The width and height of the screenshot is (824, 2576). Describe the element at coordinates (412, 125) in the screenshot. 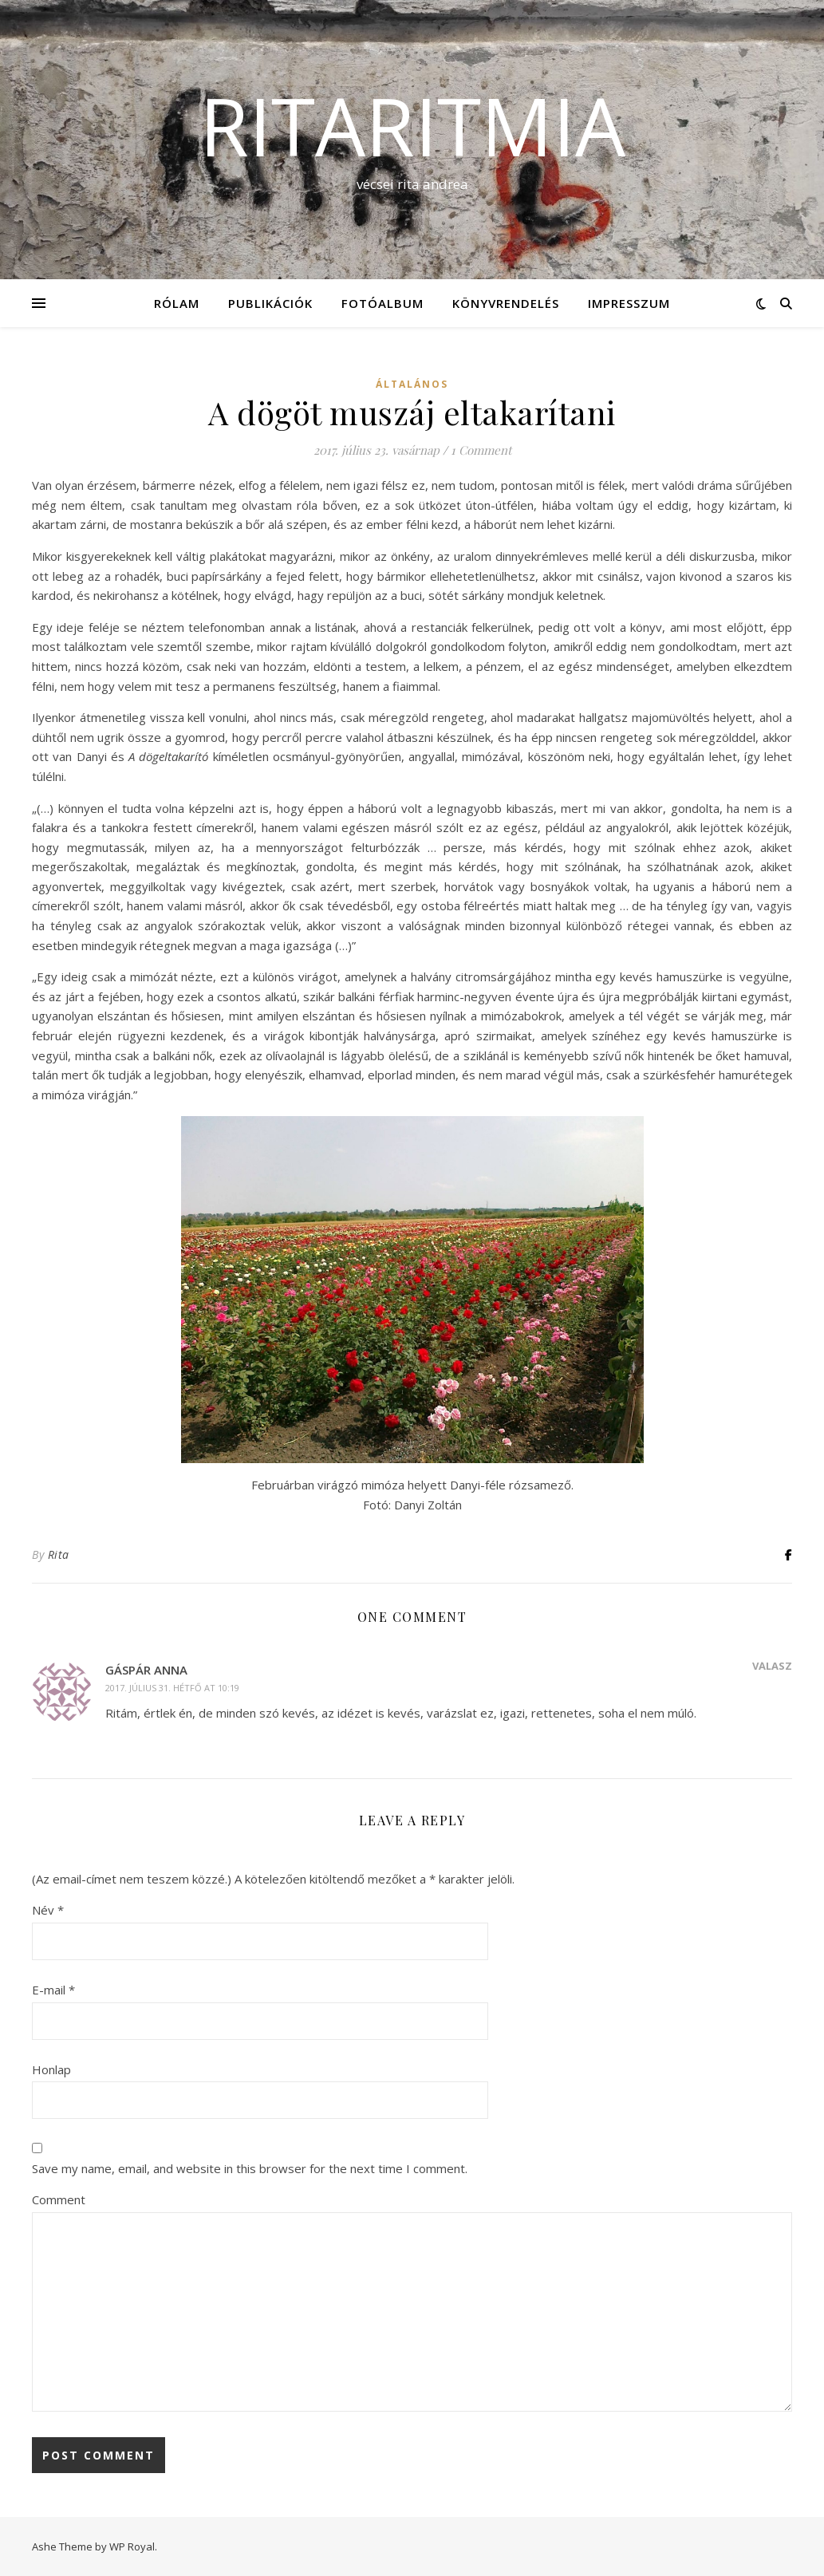

I see `ritaritmia` at that location.